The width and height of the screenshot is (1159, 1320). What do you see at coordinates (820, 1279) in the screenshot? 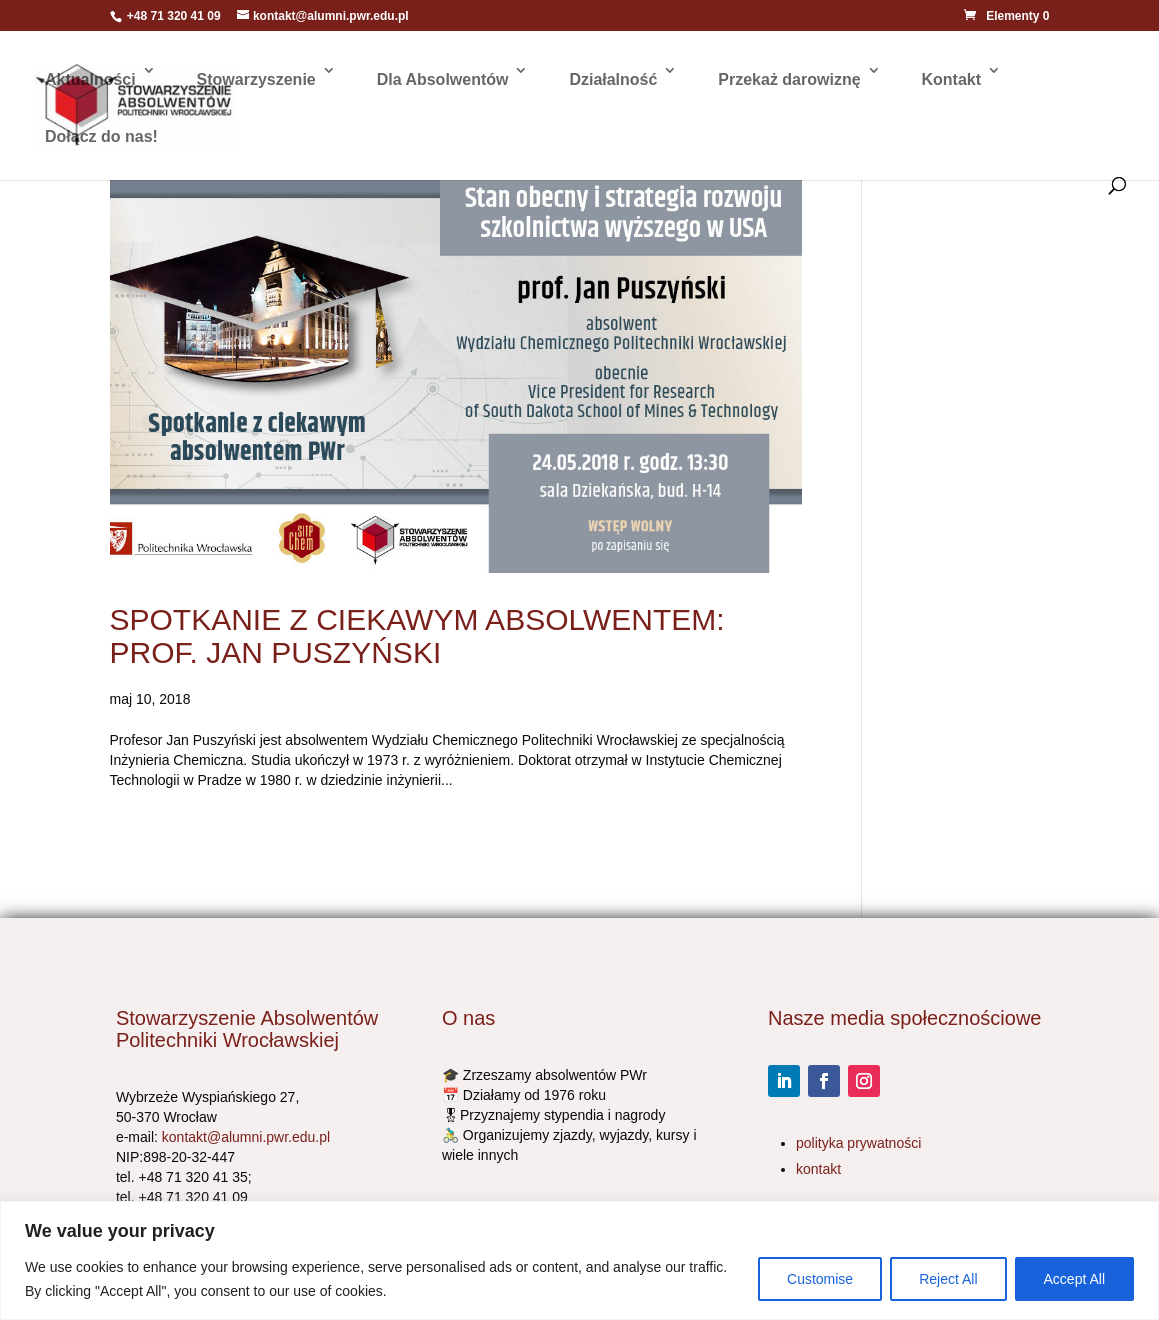
I see `Customise` at bounding box center [820, 1279].